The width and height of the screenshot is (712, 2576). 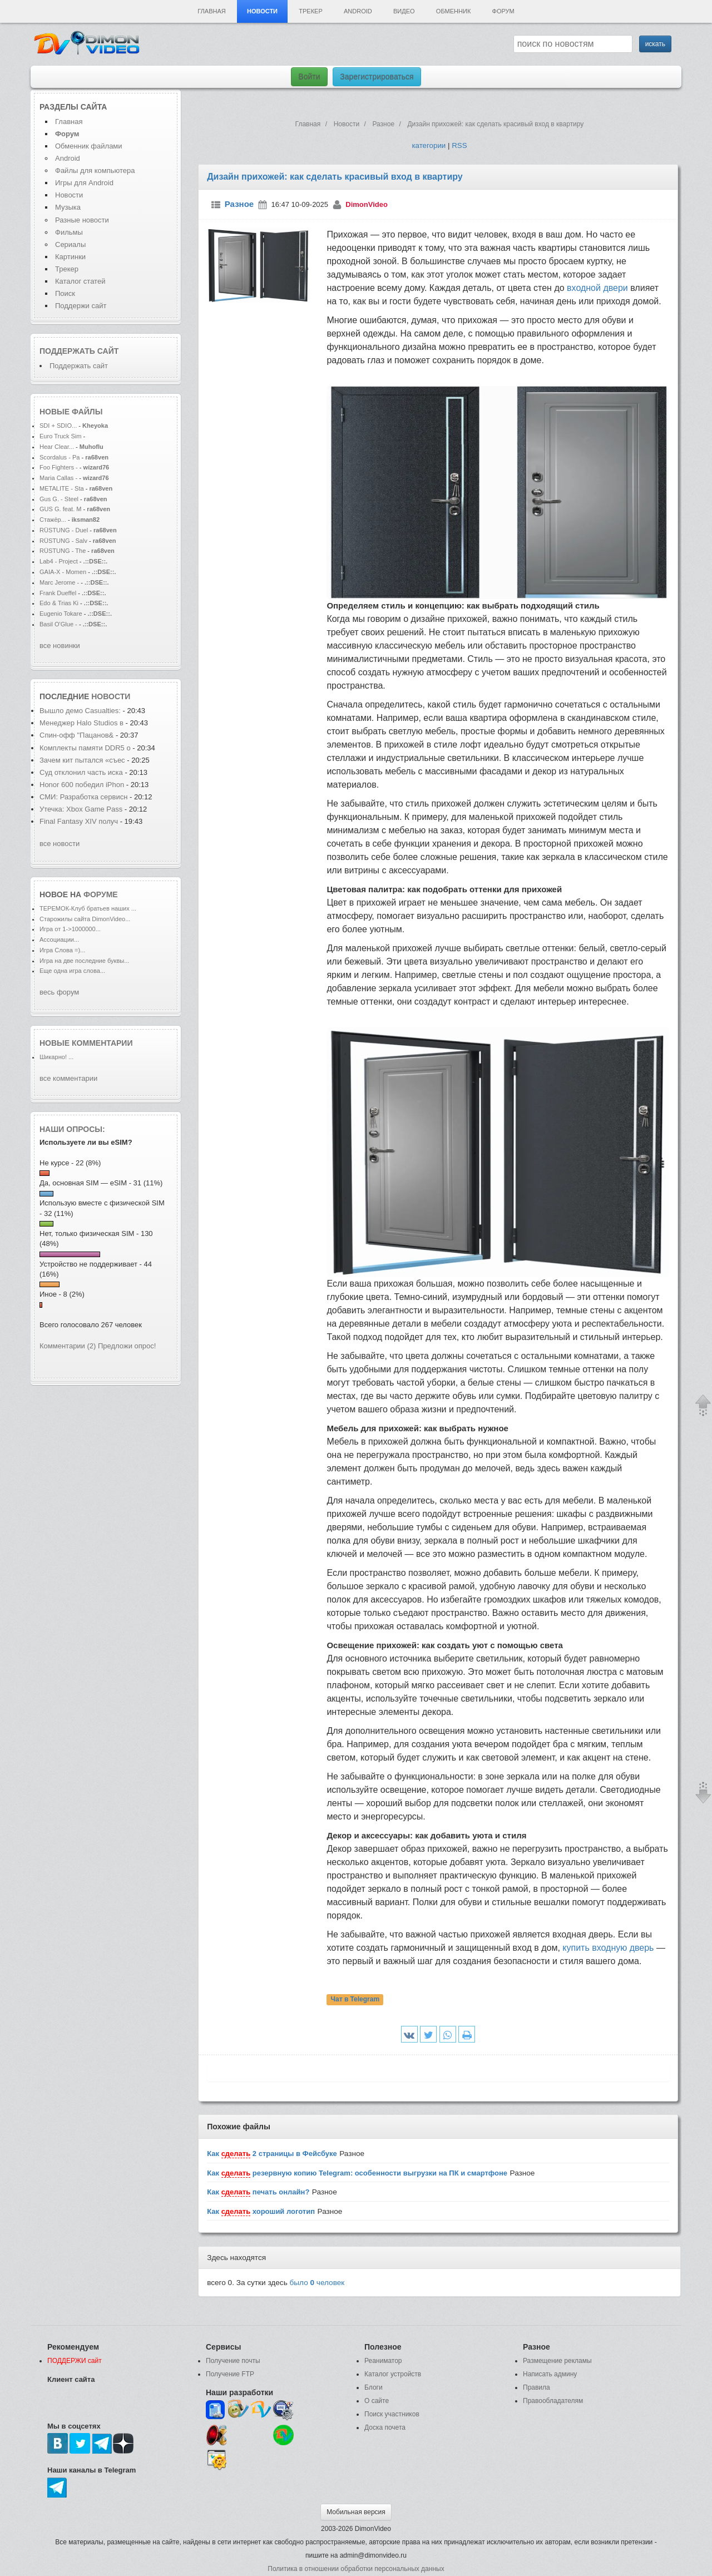 What do you see at coordinates (80, 281) in the screenshot?
I see `Каталог статей` at bounding box center [80, 281].